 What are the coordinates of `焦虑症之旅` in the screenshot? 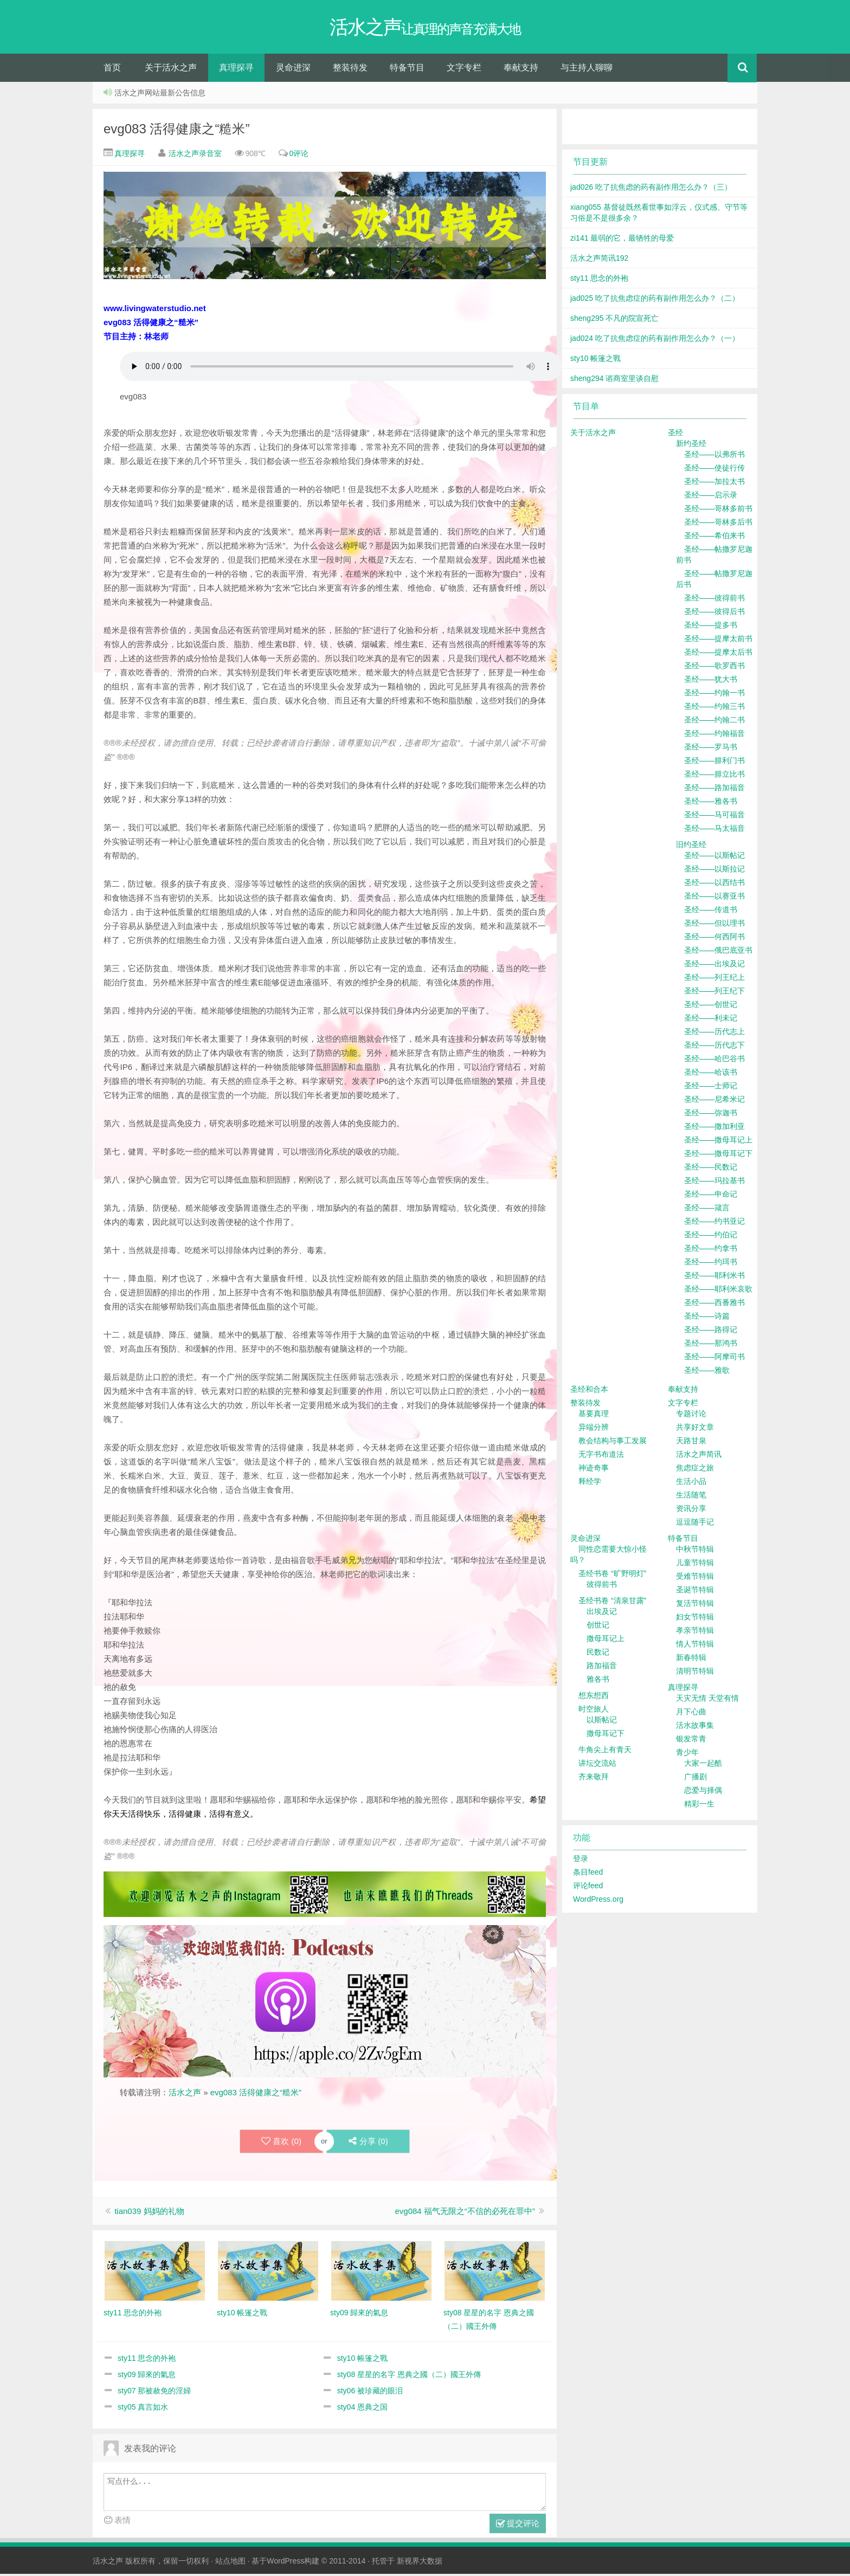 It's located at (695, 1469).